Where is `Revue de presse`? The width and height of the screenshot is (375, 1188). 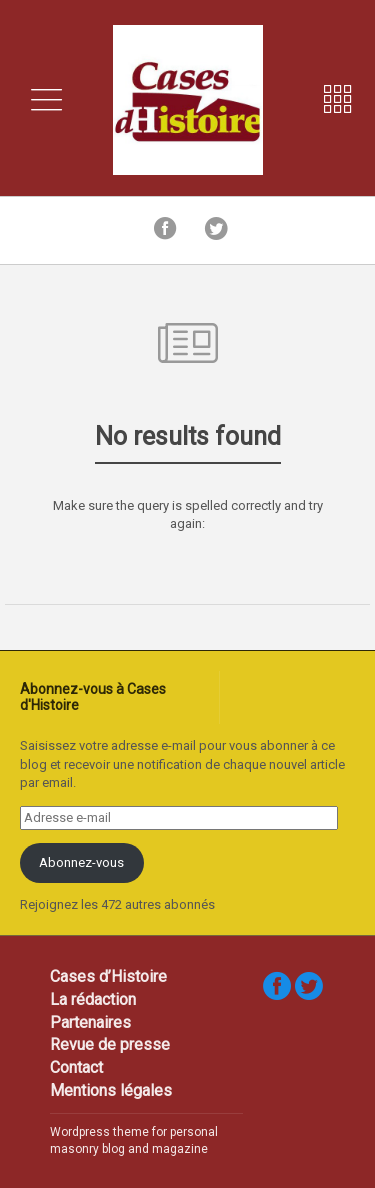
Revue de presse is located at coordinates (110, 1044).